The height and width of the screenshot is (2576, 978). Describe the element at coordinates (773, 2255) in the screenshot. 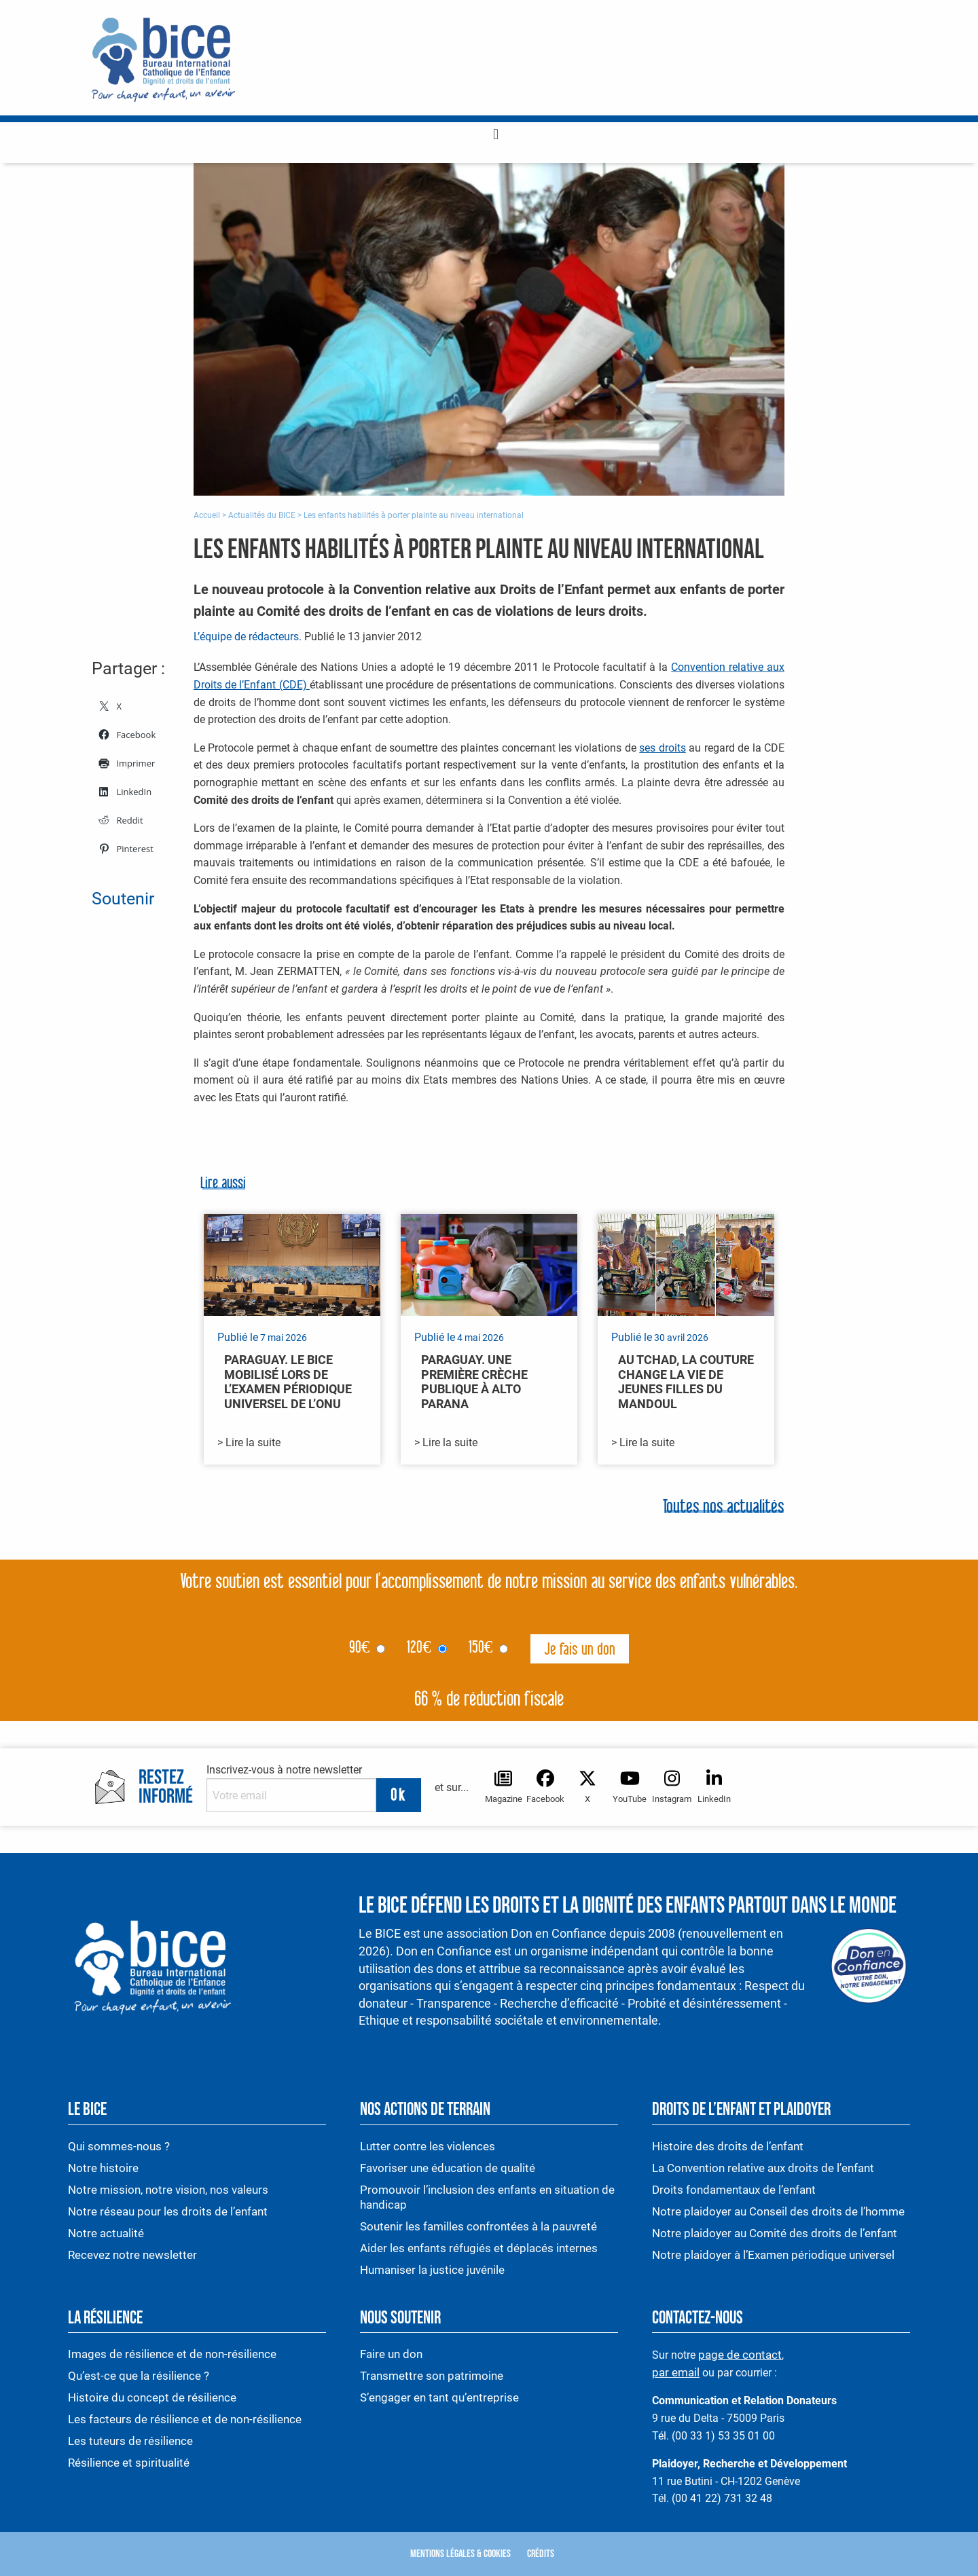

I see `Notre plaidoyer à l’Examen périodique universel` at that location.